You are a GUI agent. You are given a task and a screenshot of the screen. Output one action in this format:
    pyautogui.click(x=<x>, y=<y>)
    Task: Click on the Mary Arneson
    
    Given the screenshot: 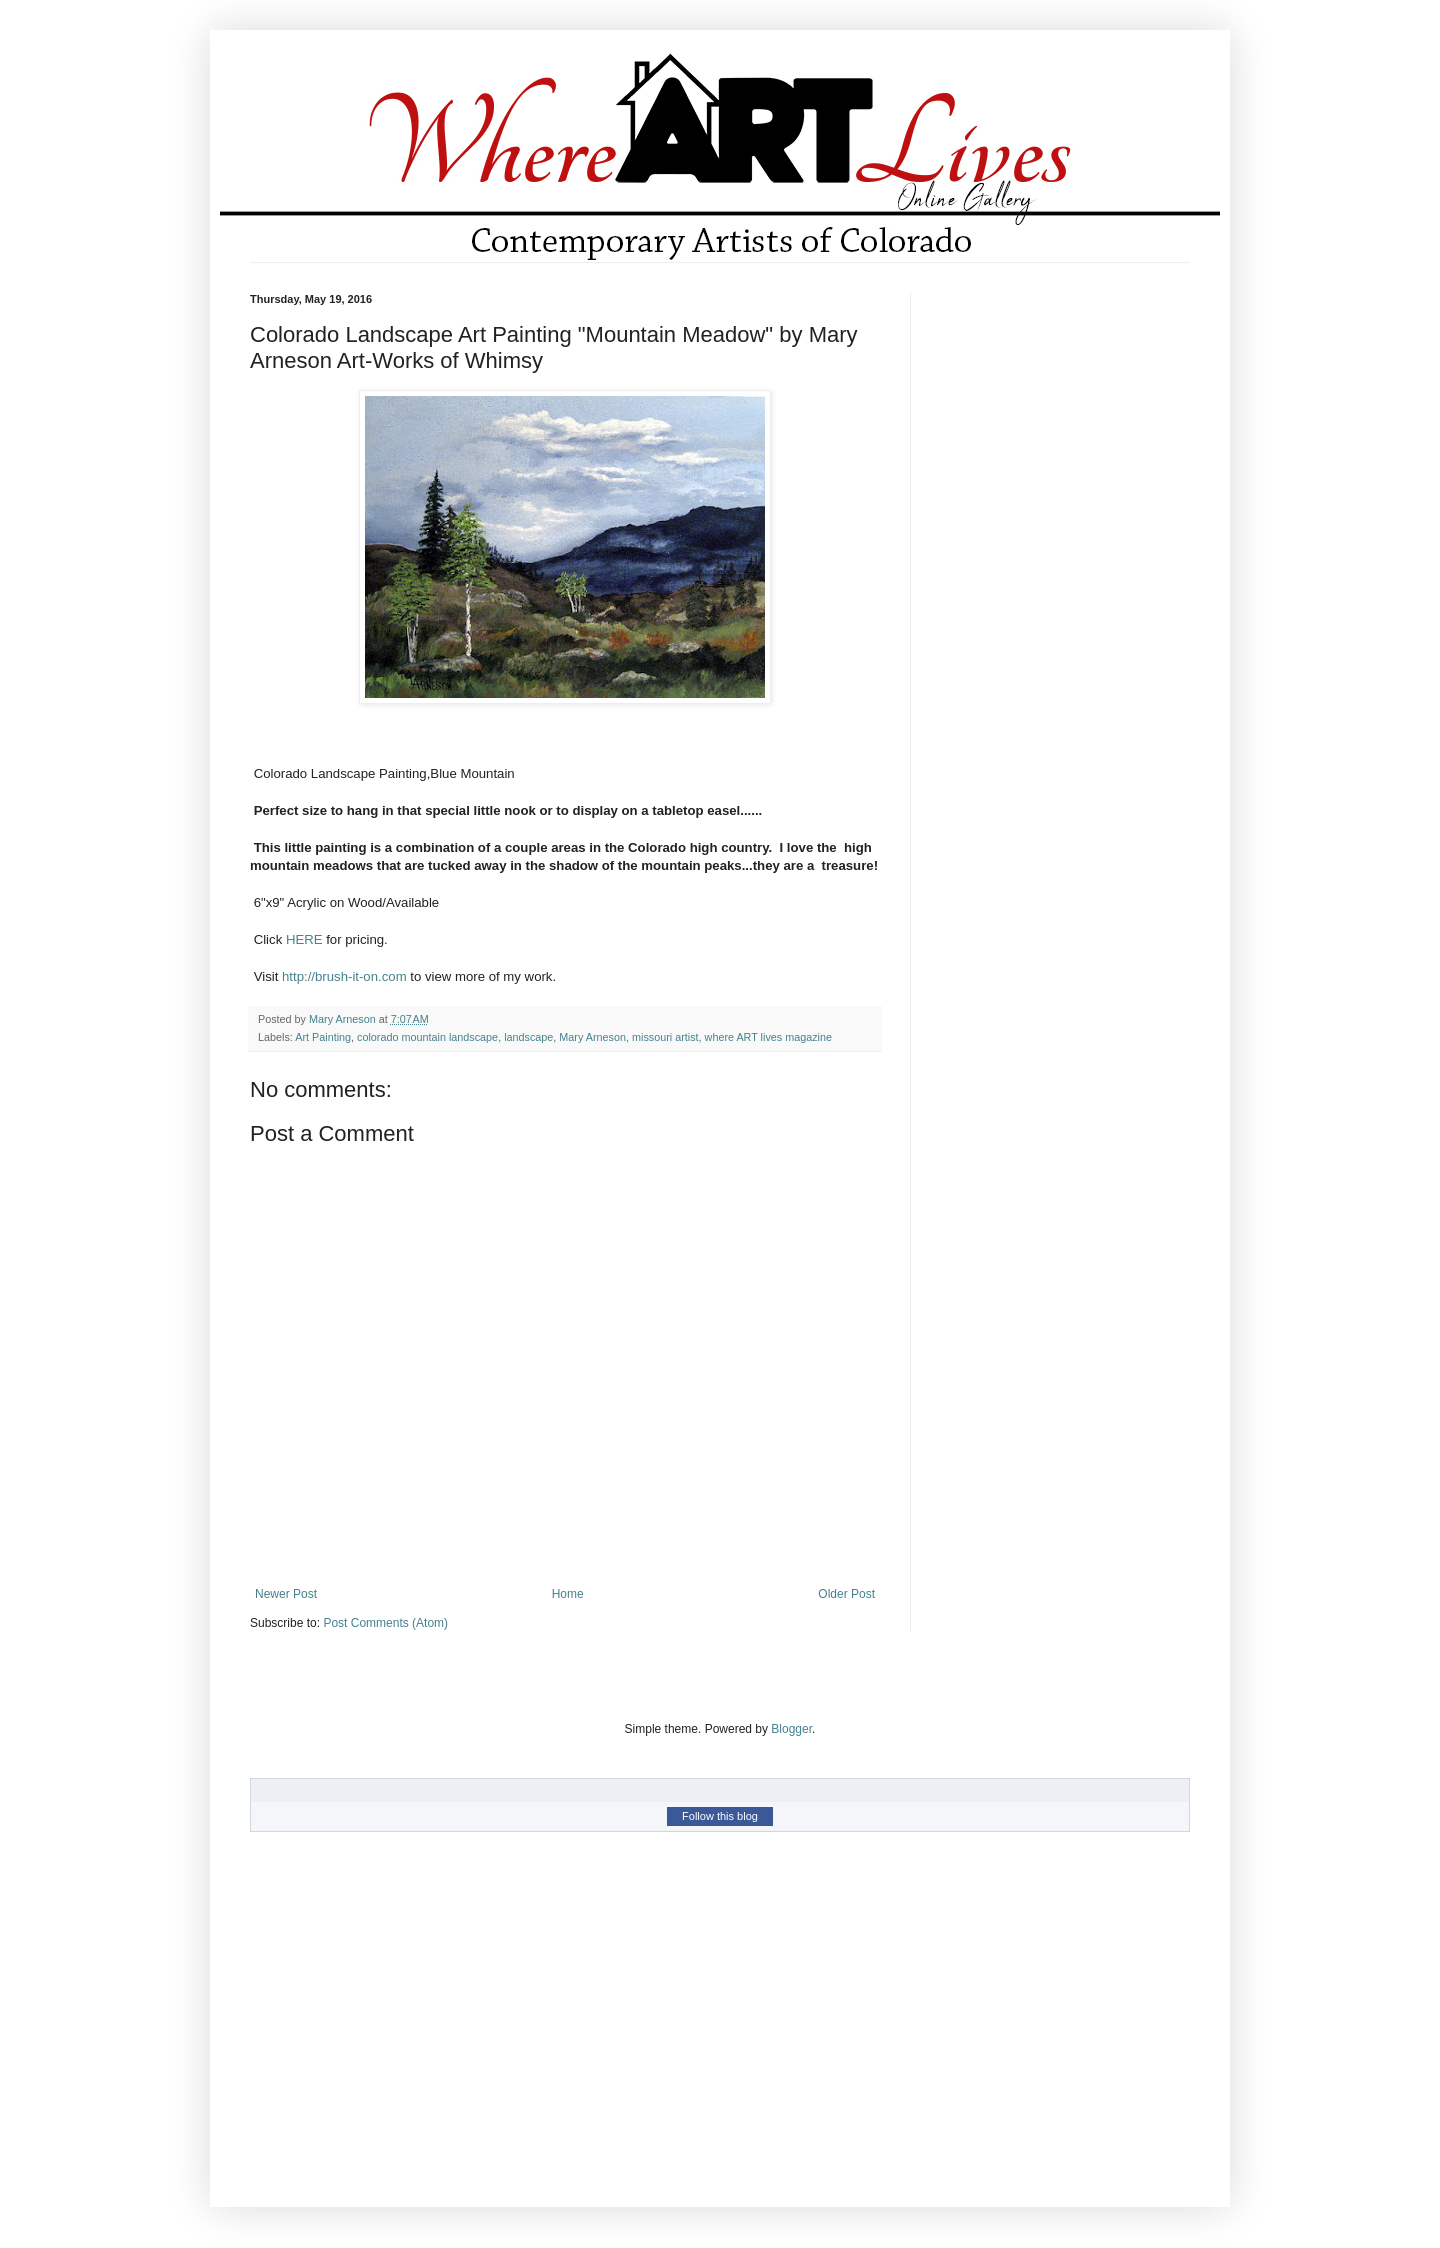 What is the action you would take?
    pyautogui.click(x=592, y=1037)
    